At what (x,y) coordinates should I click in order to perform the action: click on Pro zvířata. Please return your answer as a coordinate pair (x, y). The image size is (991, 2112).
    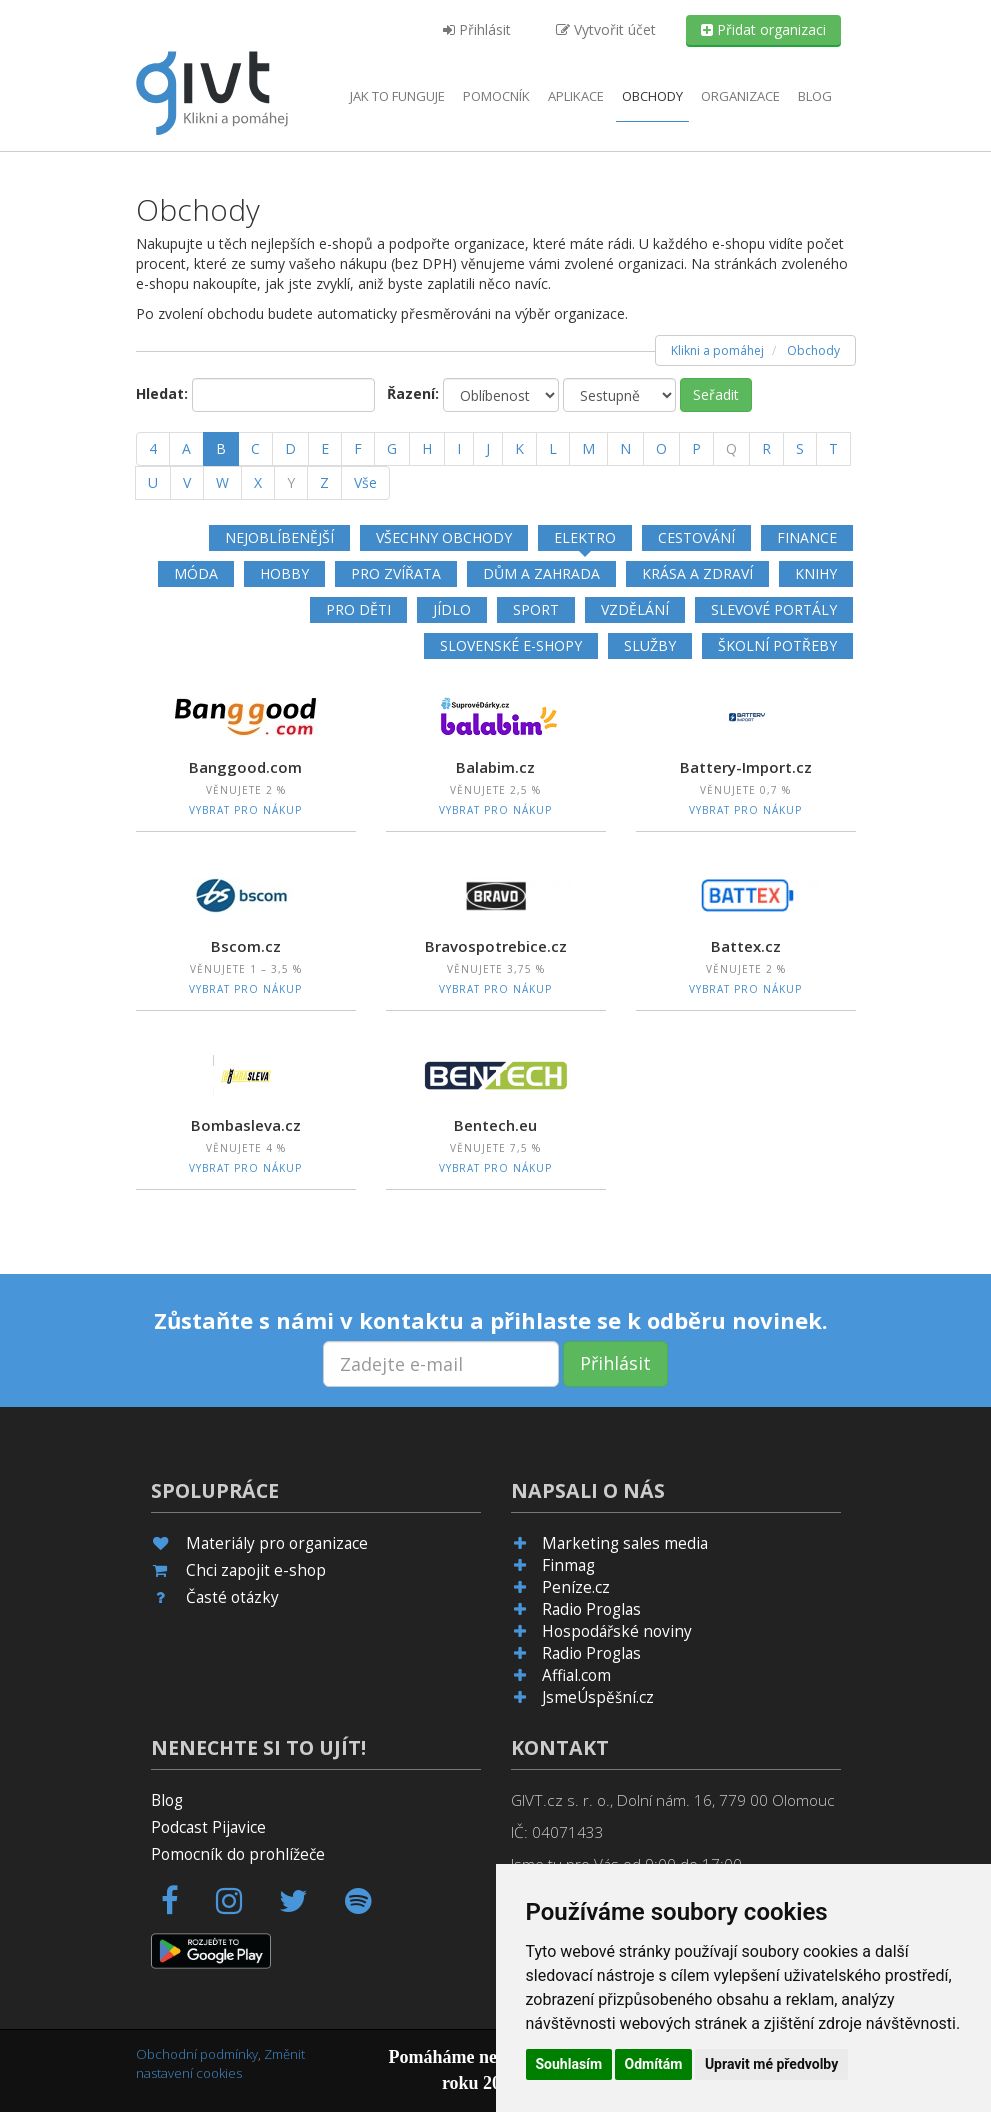
    Looking at the image, I should click on (396, 573).